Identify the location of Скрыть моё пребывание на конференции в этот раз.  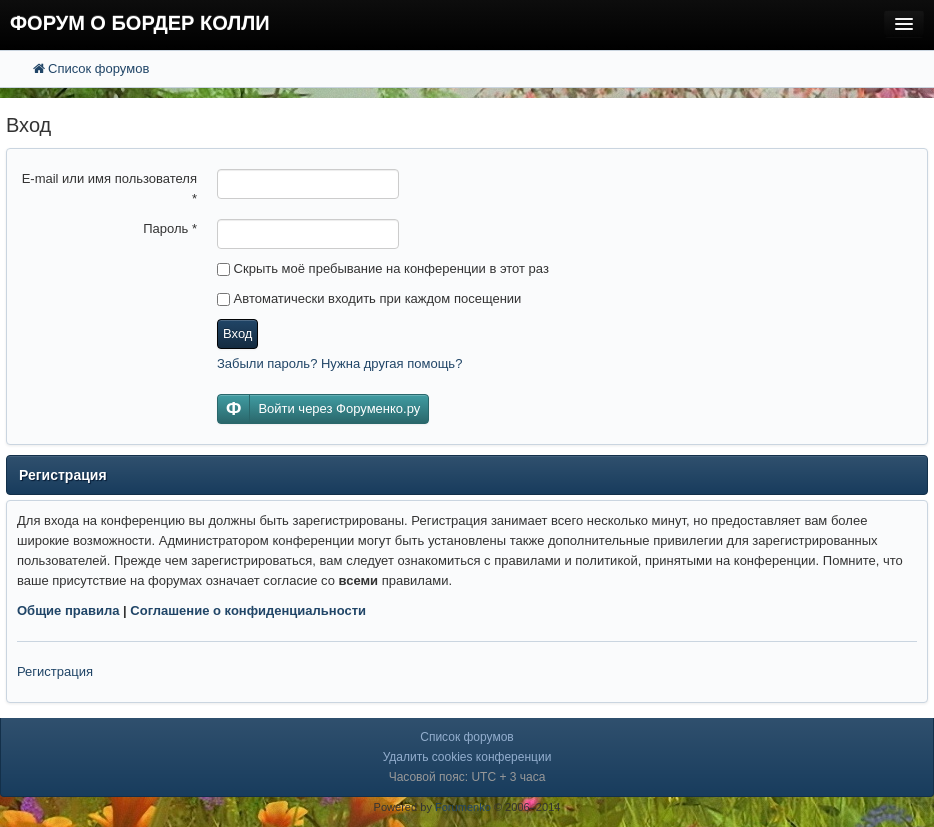
(383, 268).